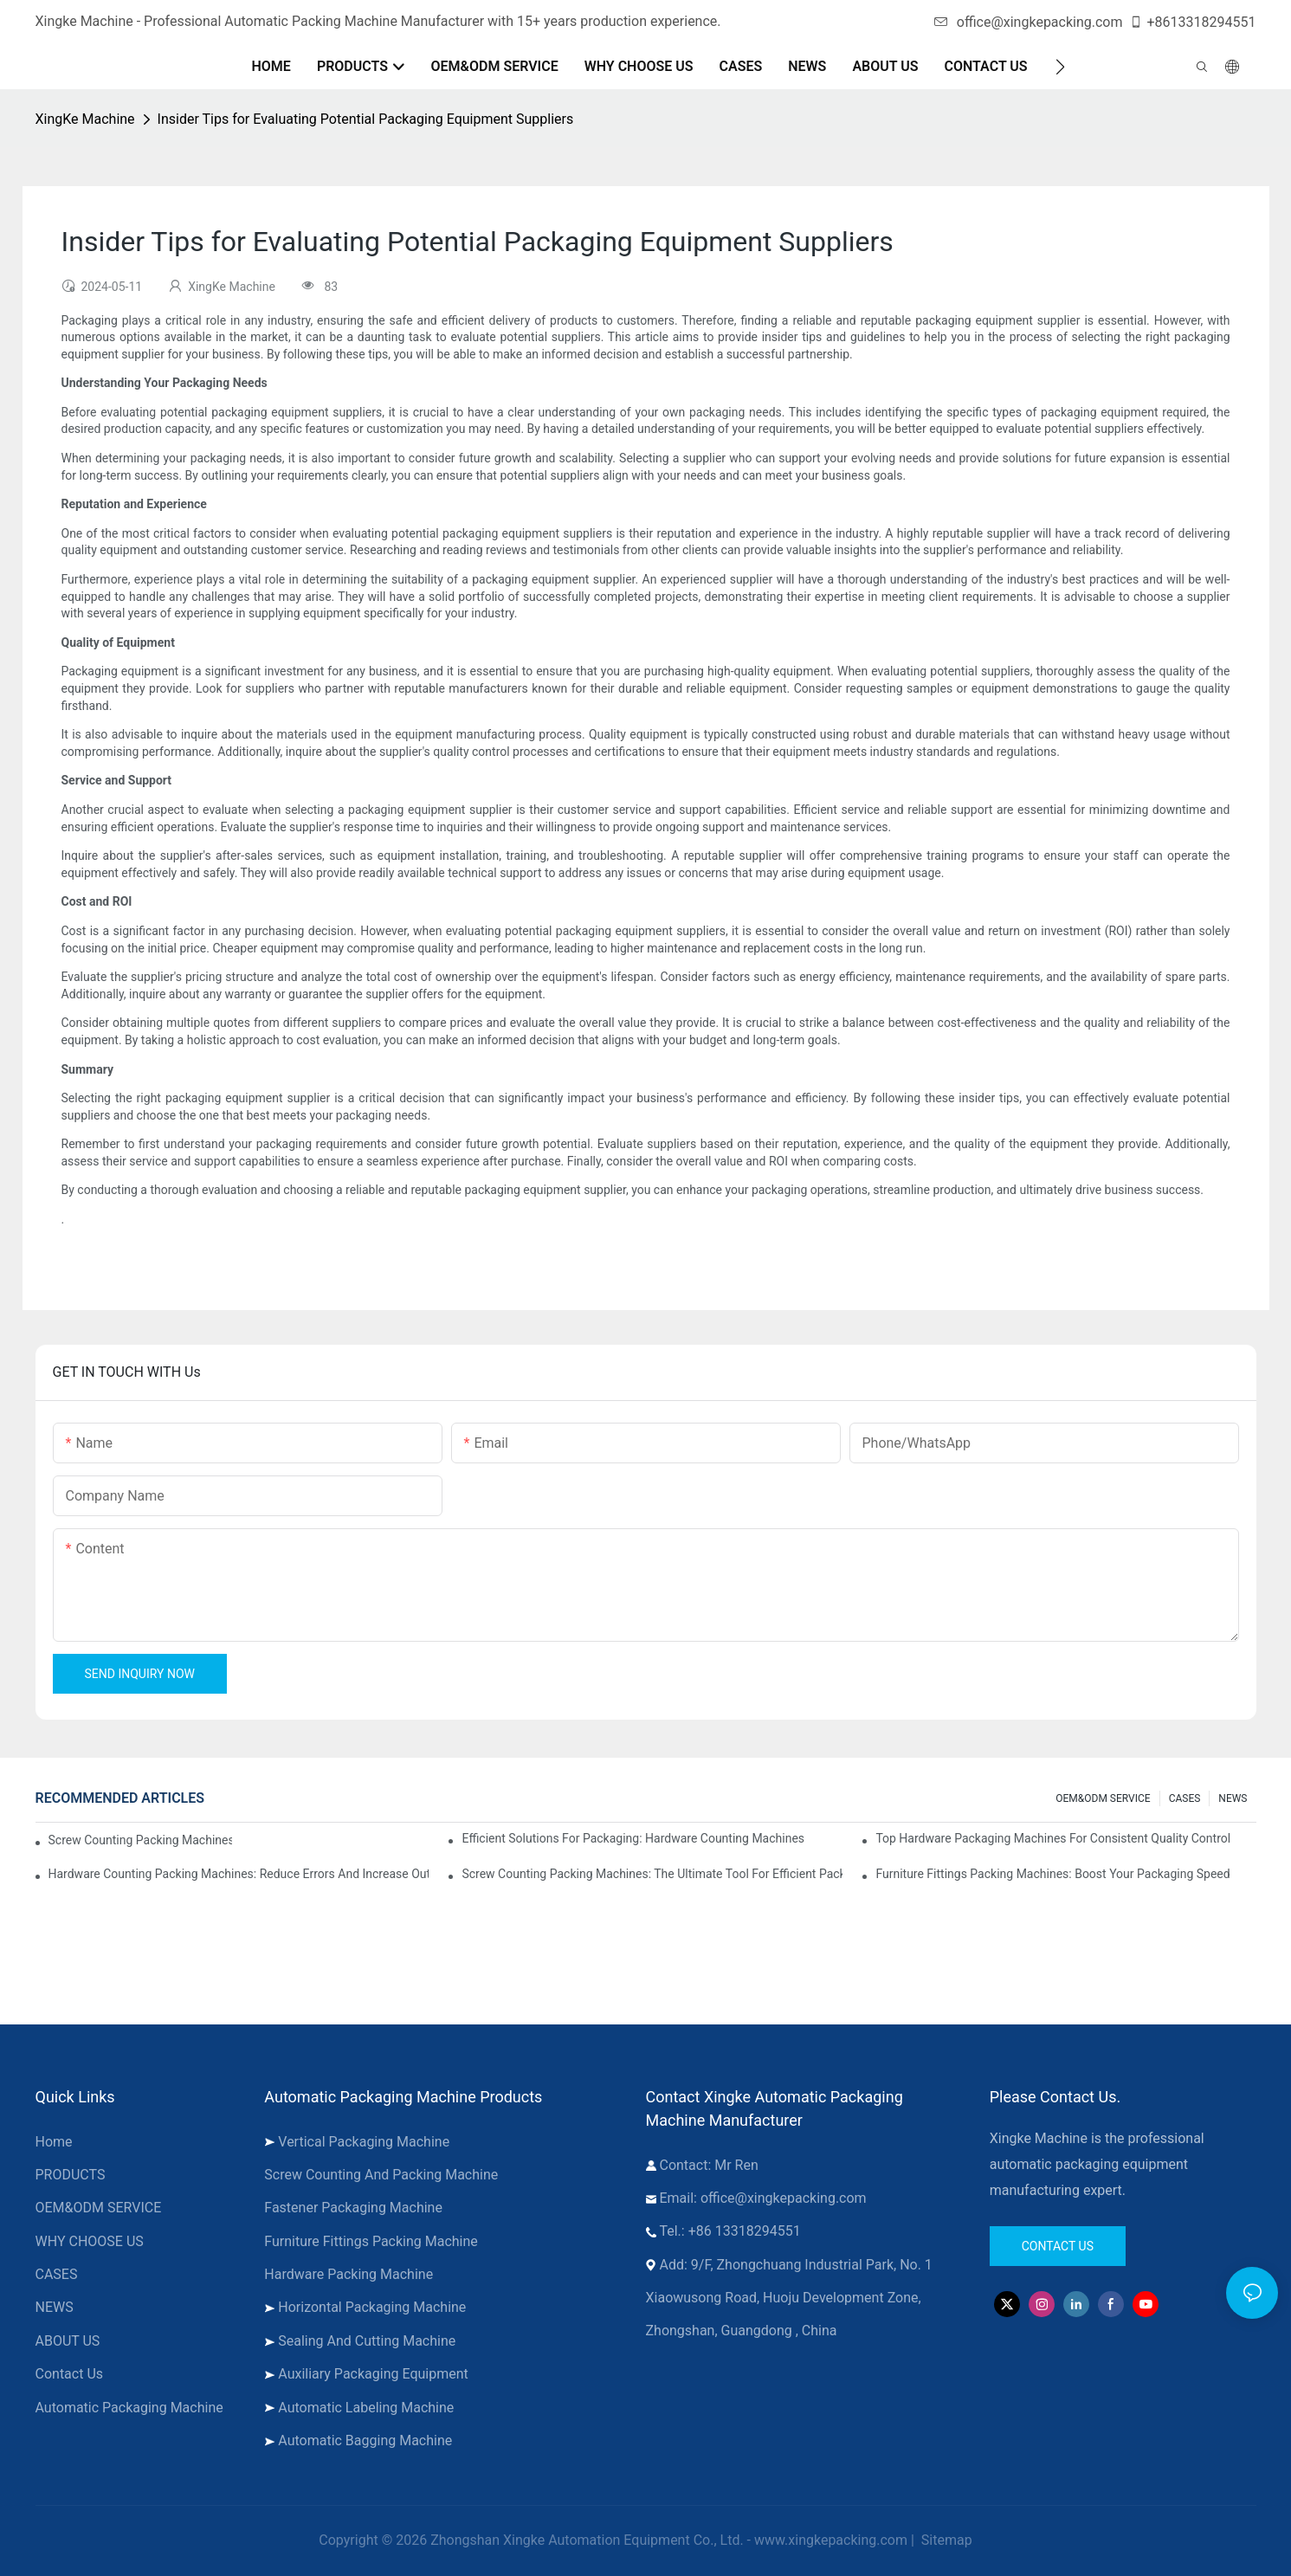 The height and width of the screenshot is (2576, 1291). What do you see at coordinates (1028, 22) in the screenshot?
I see `office@xingkepacking.com` at bounding box center [1028, 22].